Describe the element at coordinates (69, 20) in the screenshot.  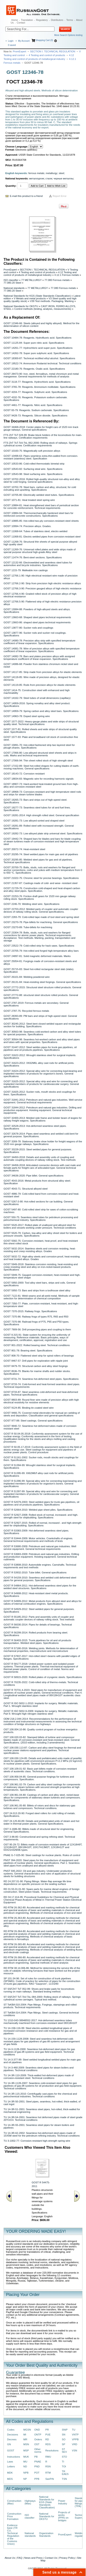
I see `Terms` at that location.